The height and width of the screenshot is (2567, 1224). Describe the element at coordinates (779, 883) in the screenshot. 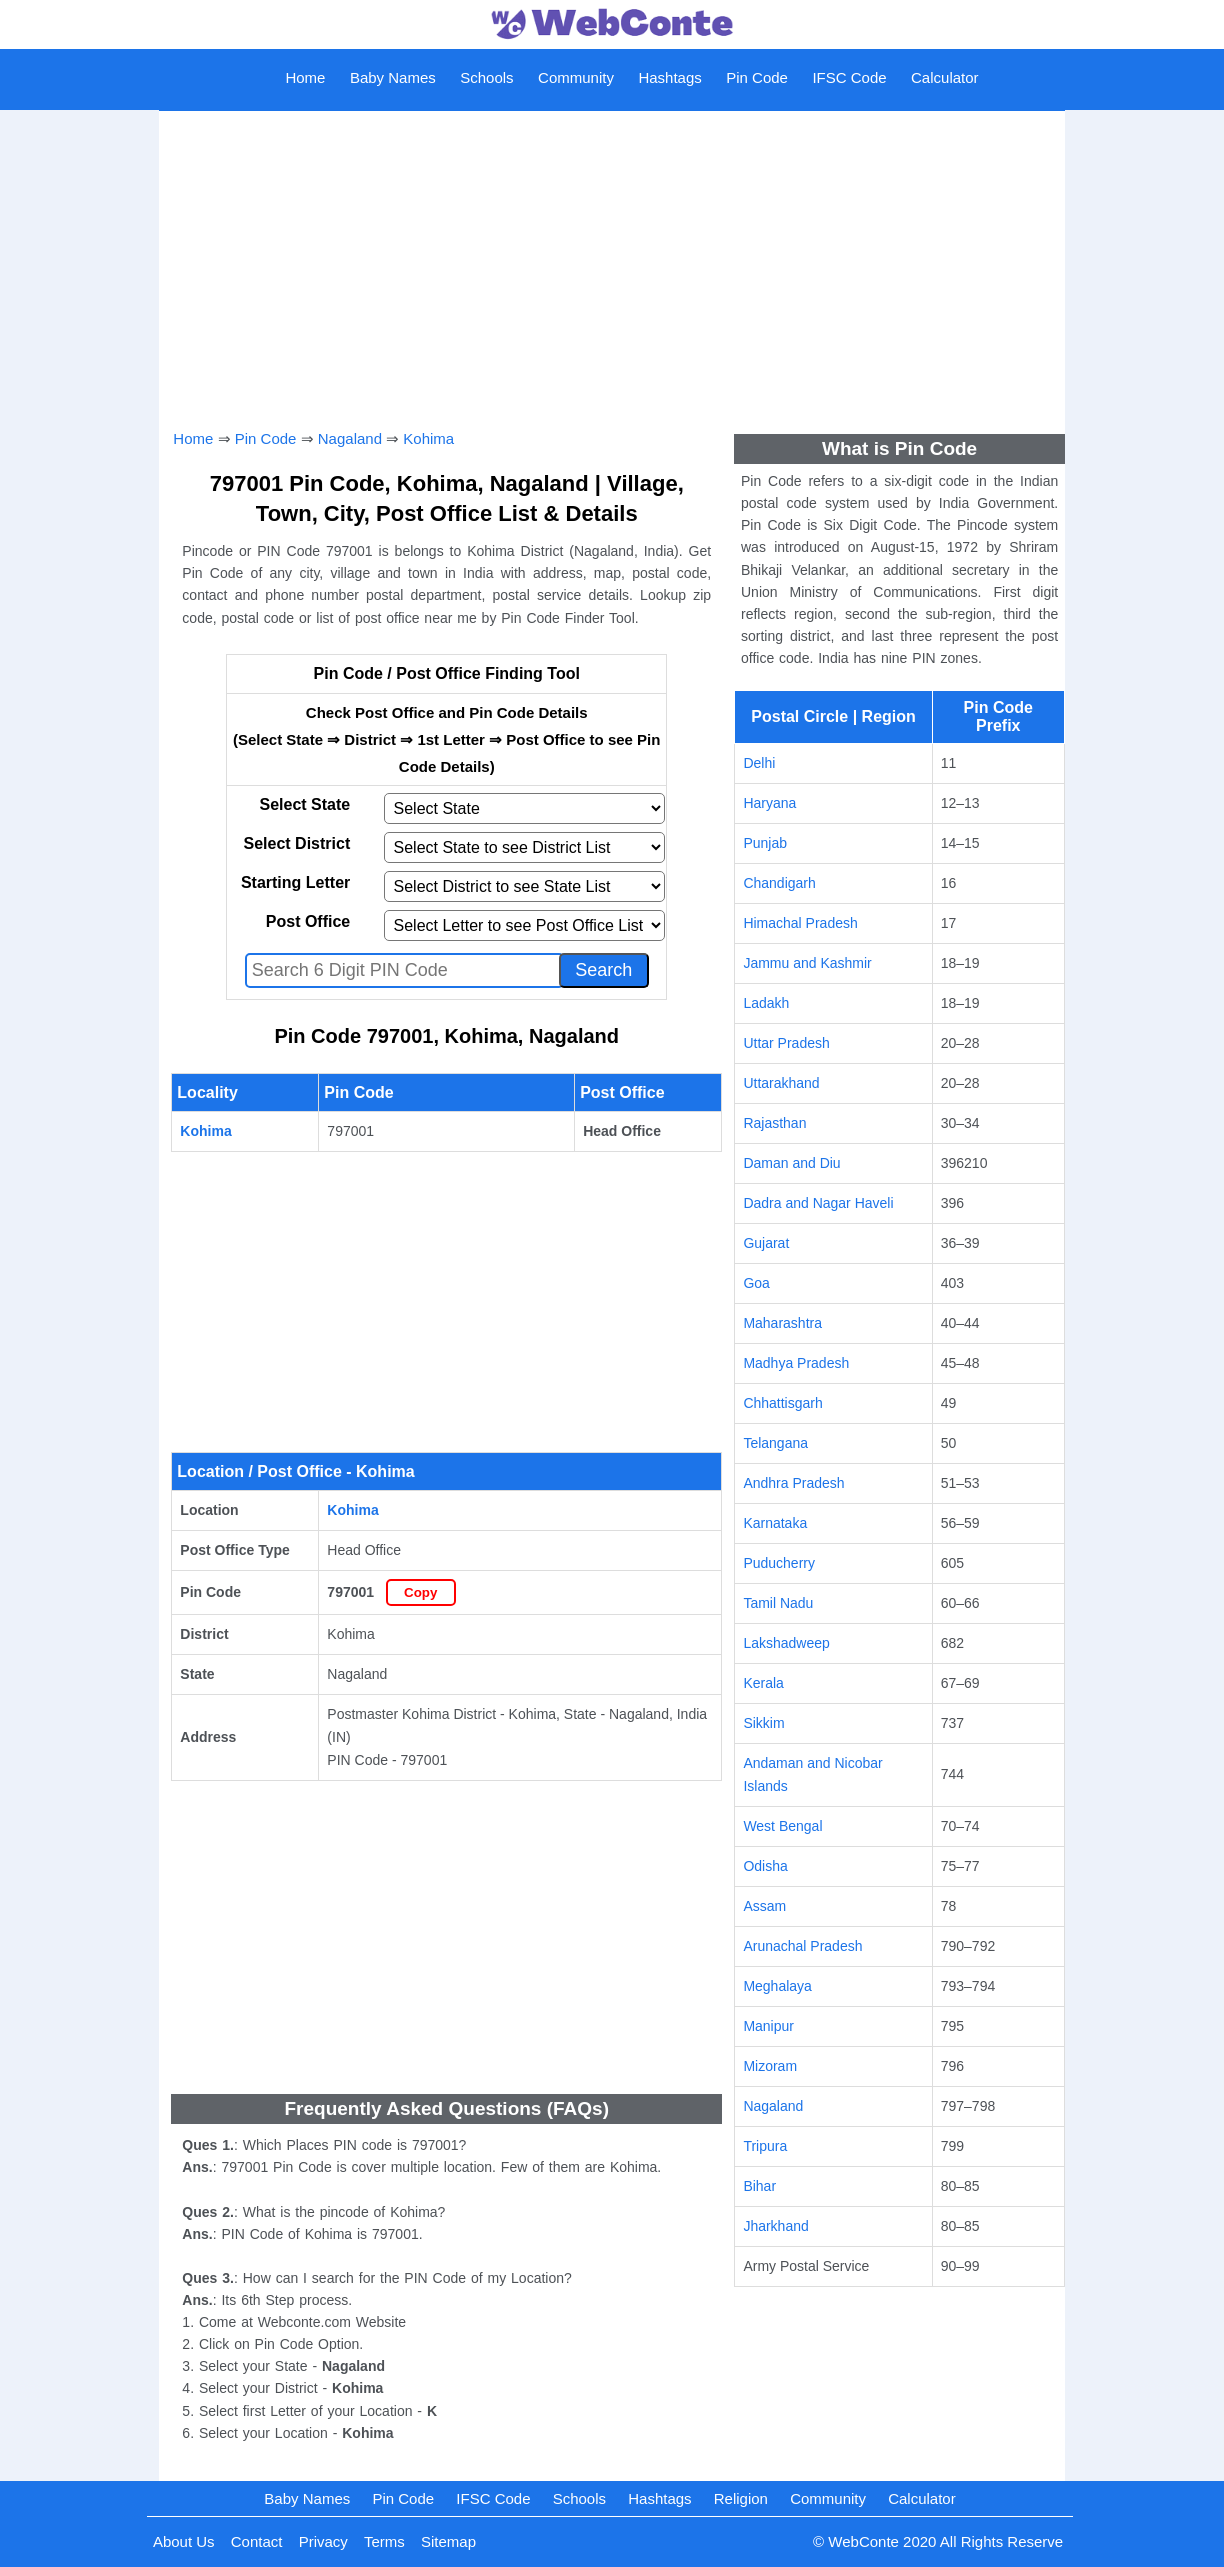

I see `Chandigarh` at that location.